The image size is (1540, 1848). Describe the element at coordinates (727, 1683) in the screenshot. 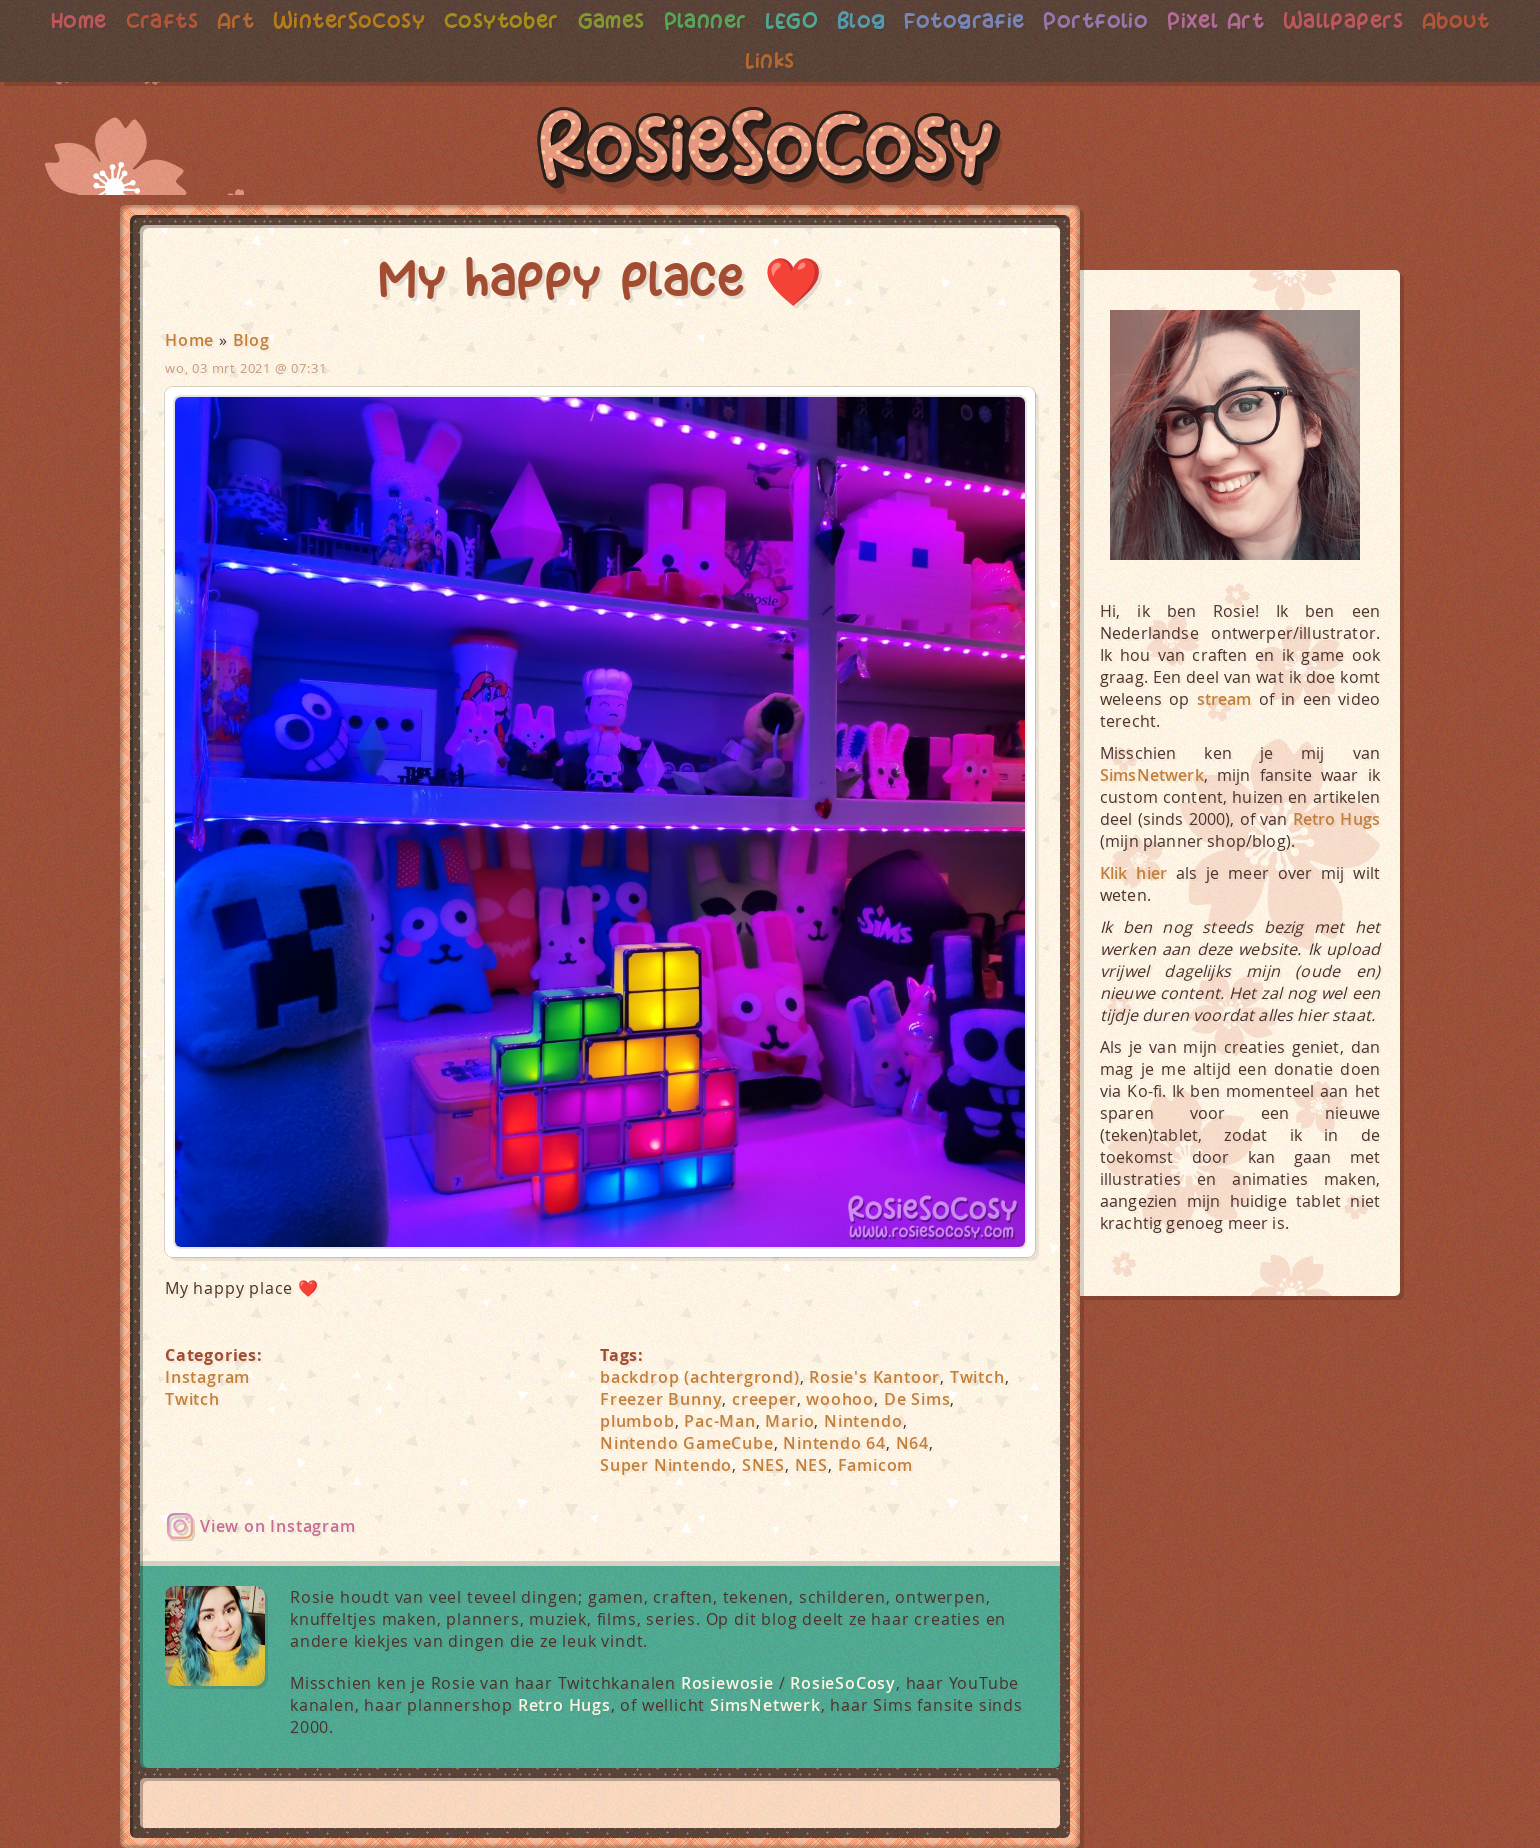

I see `Rosiewosie` at that location.